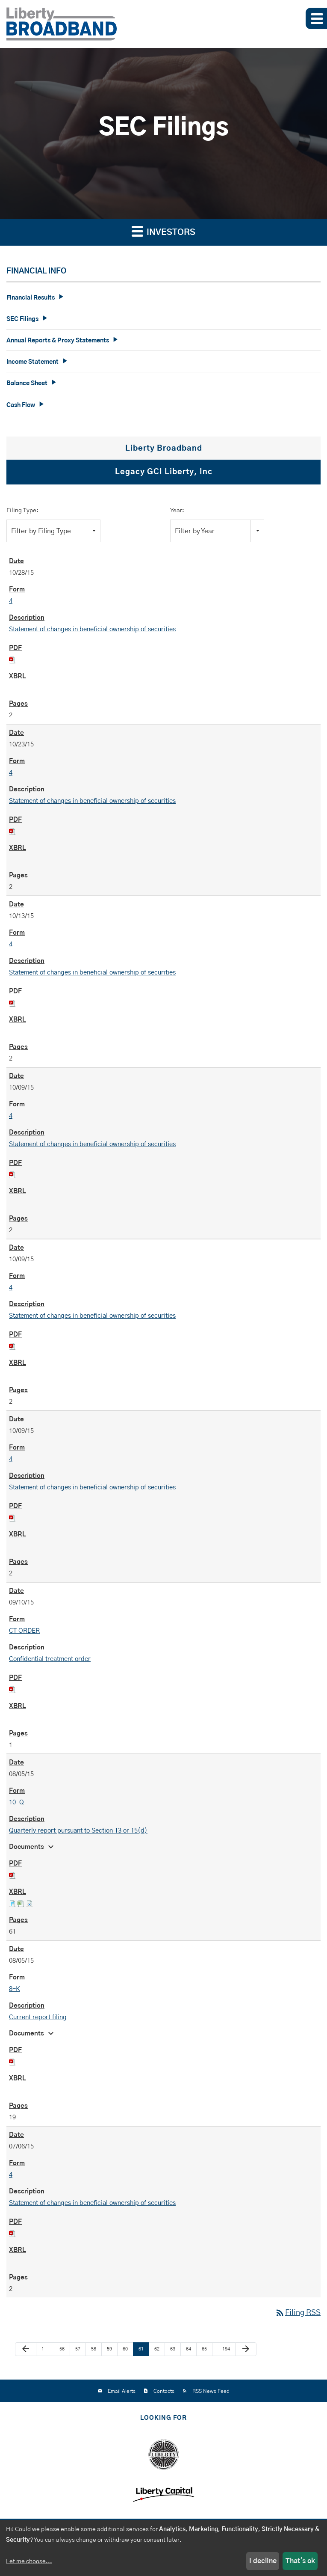 The image size is (327, 2576). Describe the element at coordinates (245, 2349) in the screenshot. I see `[Next Page]` at that location.